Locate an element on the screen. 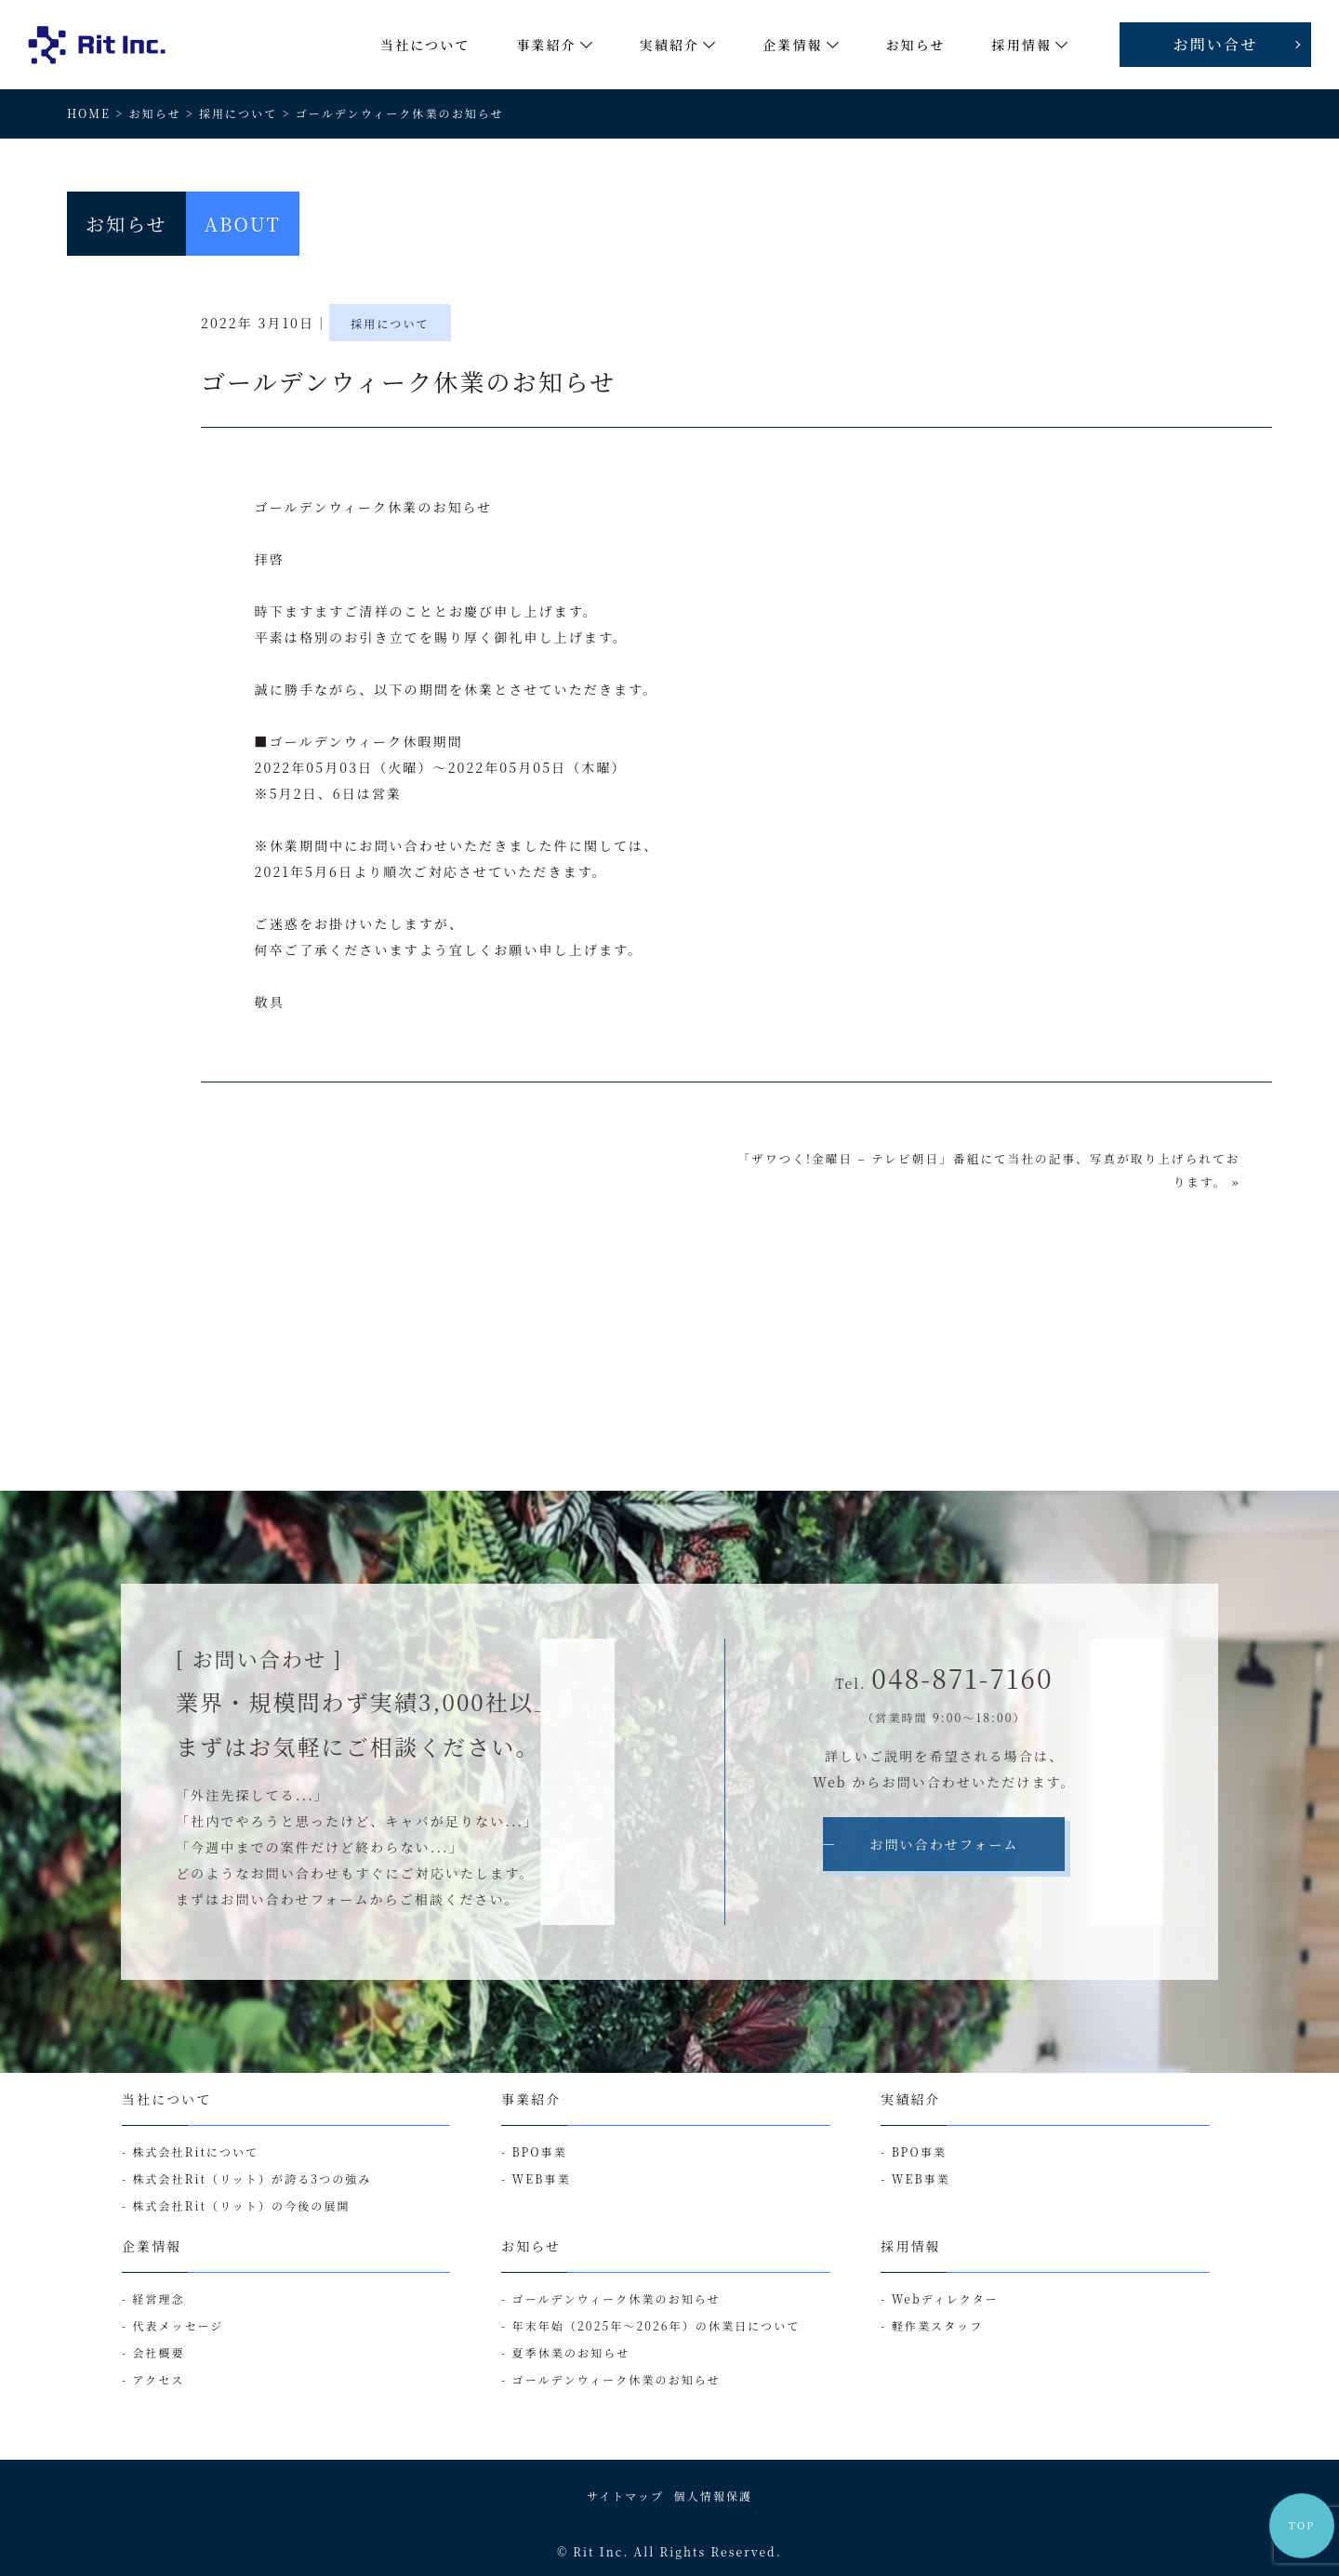 The image size is (1339, 2576). 採用情報 is located at coordinates (910, 2246).